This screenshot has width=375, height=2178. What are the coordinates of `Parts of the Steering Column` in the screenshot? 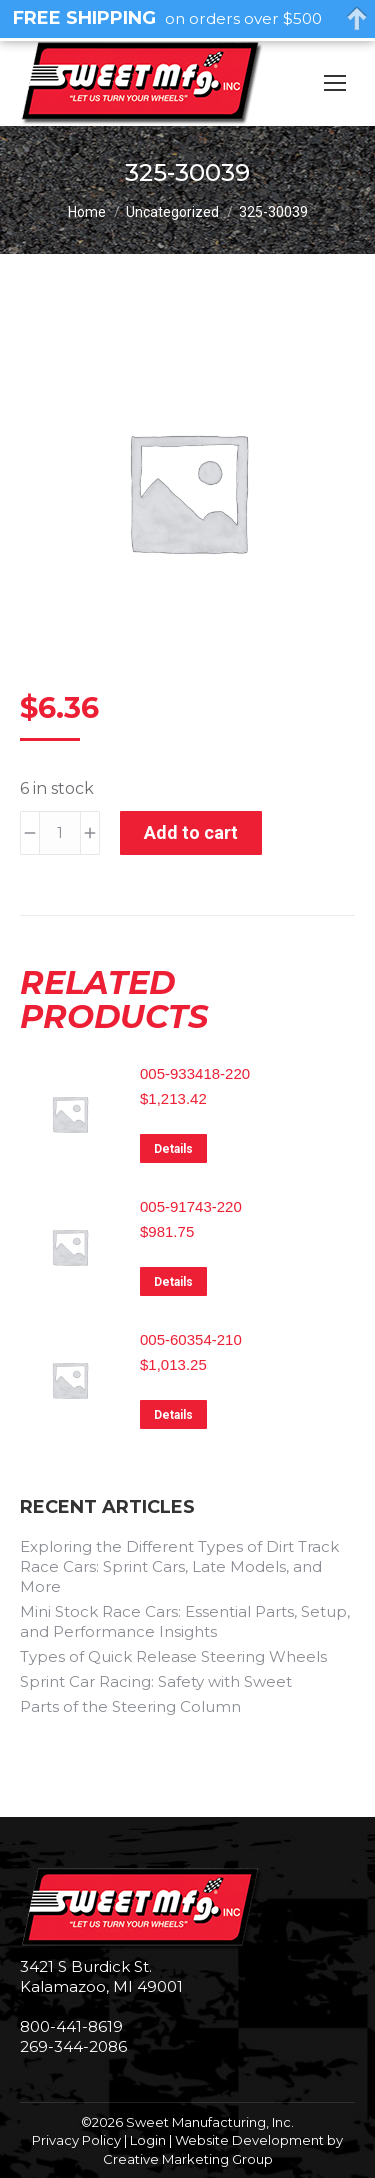 It's located at (130, 1706).